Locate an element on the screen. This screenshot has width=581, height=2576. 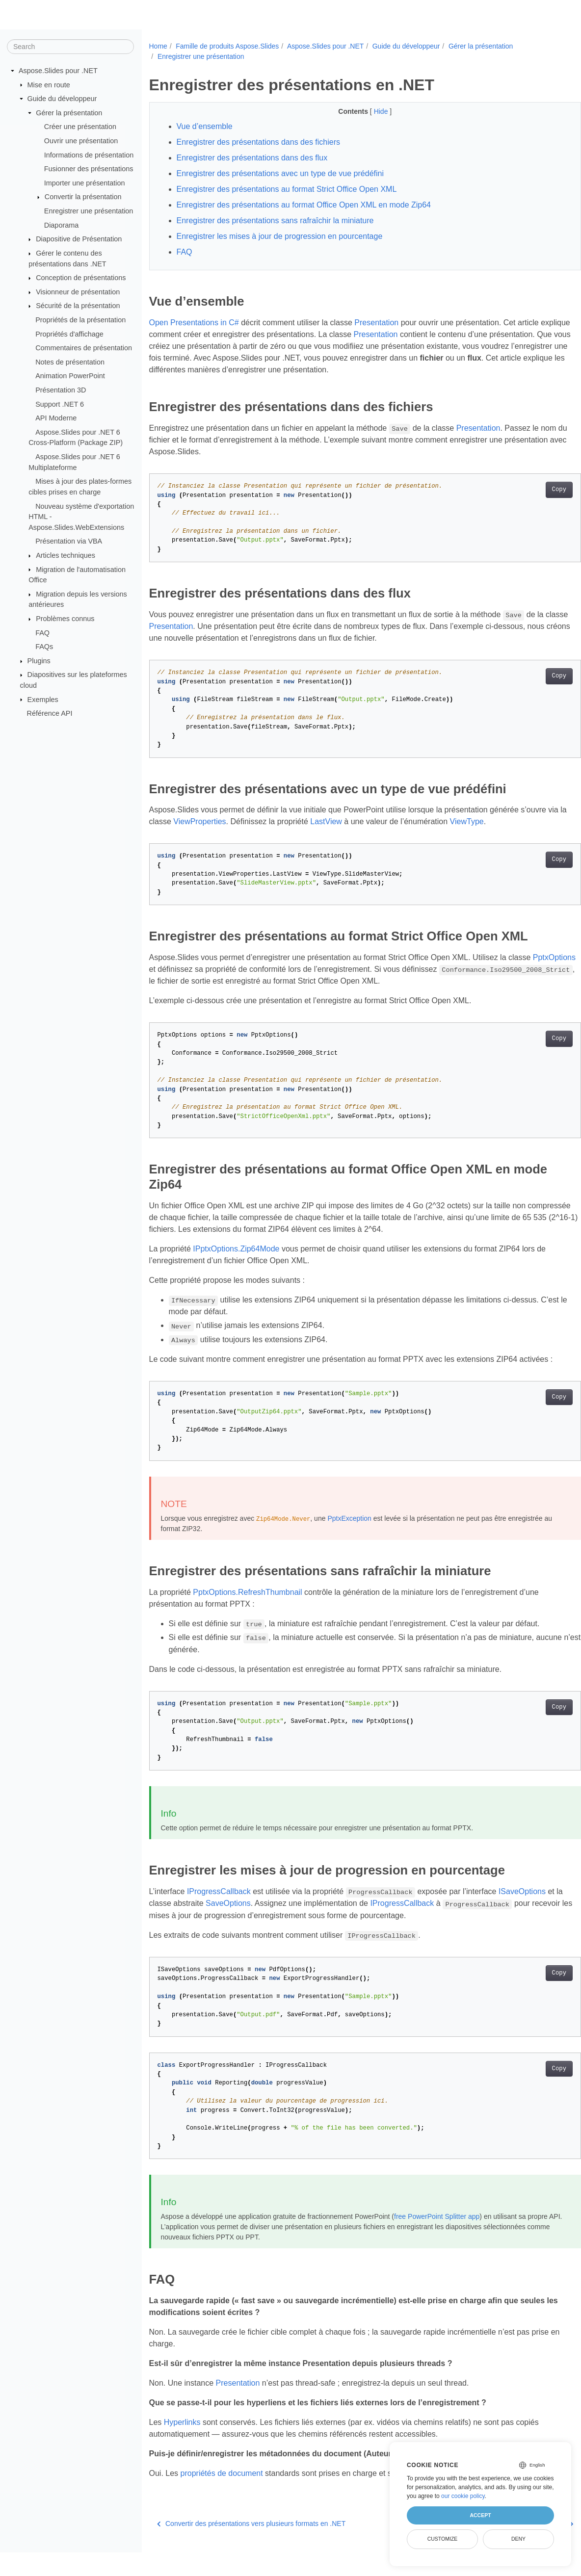
IProgressCallback is located at coordinates (219, 1903).